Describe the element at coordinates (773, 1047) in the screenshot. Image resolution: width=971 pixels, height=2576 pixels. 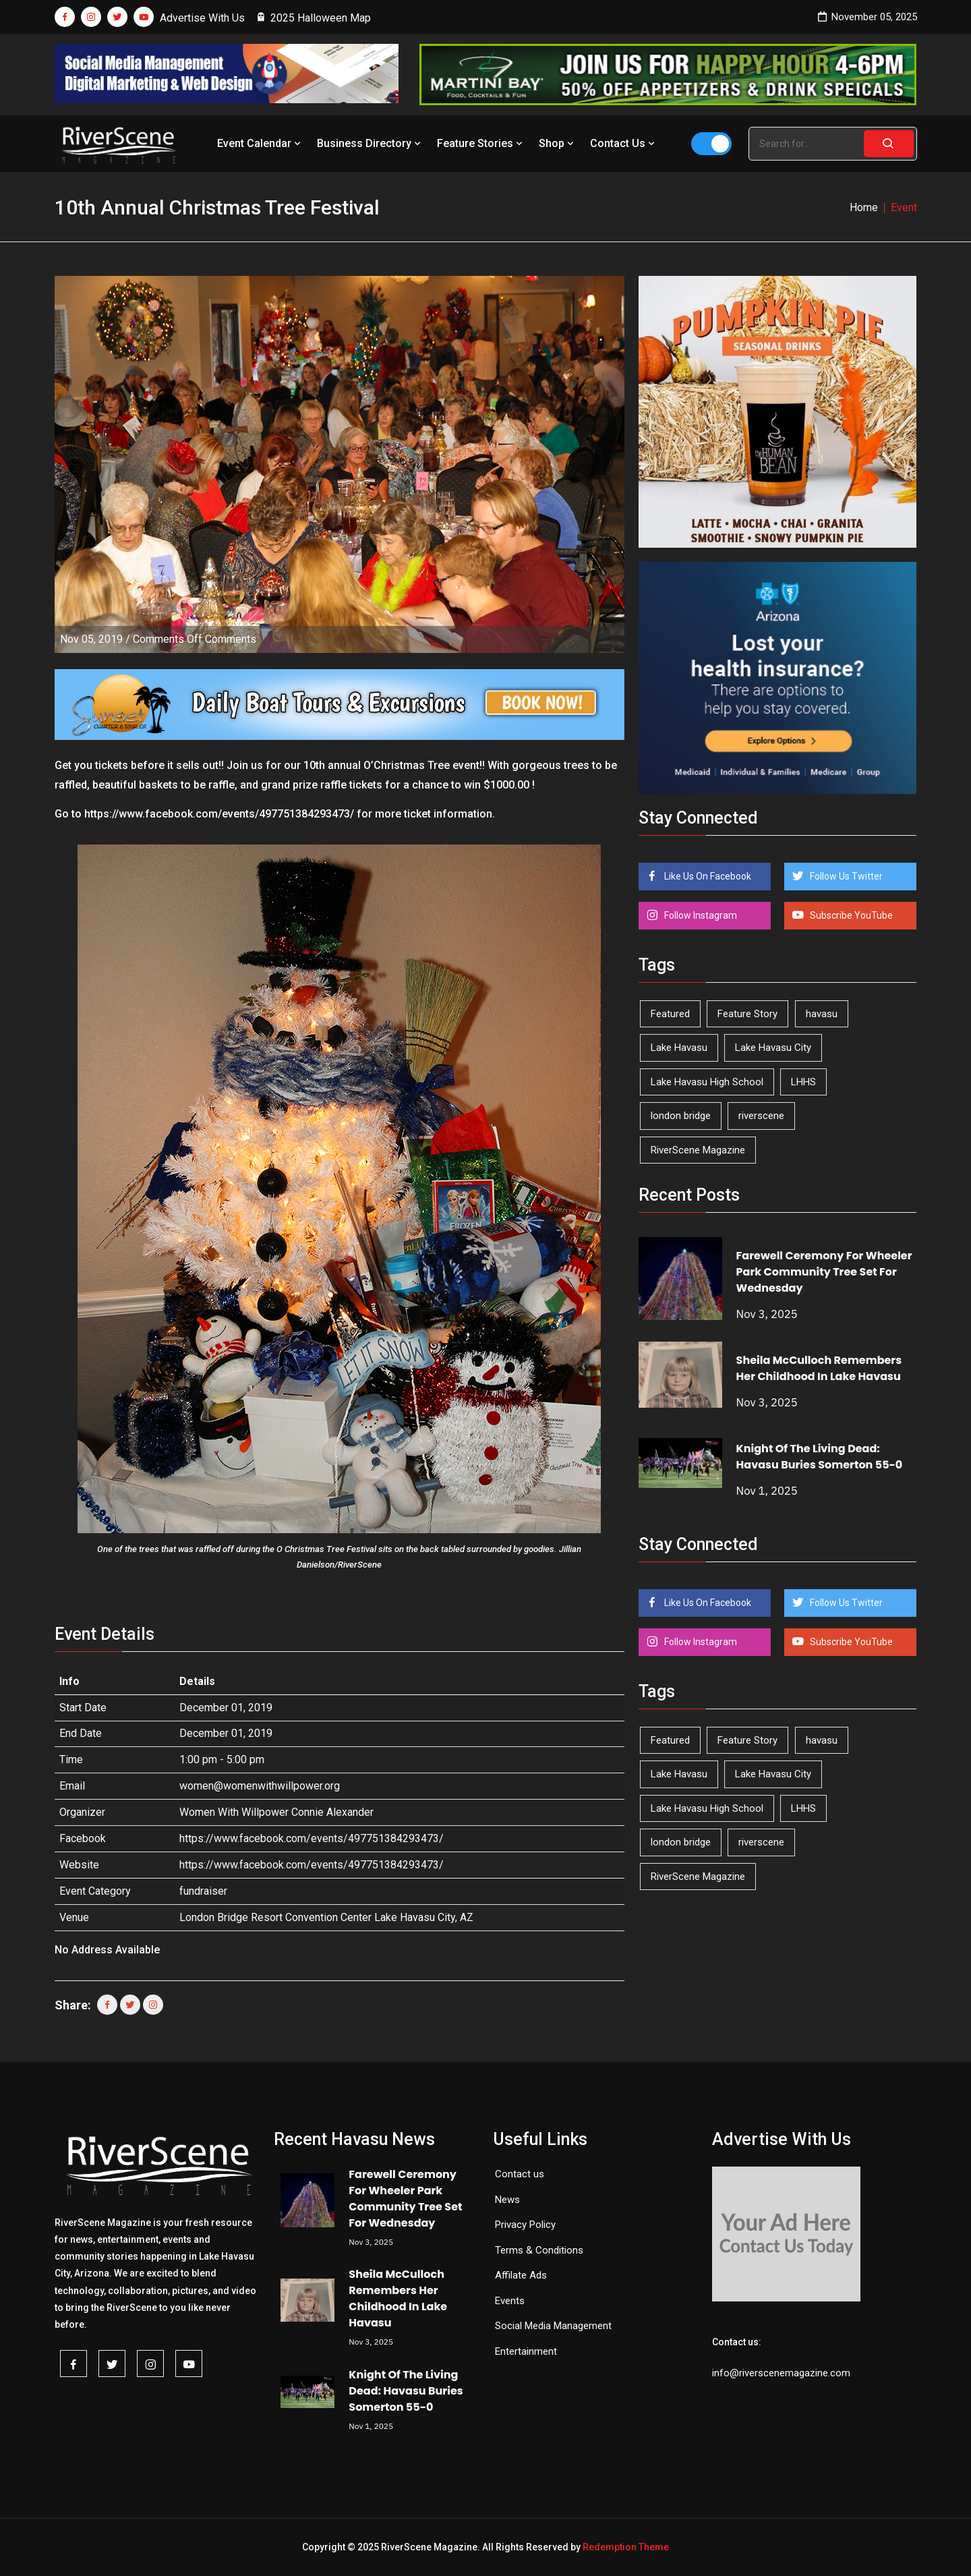
I see `Lake Havasu City [Lake Havasu City (387 items)]` at that location.